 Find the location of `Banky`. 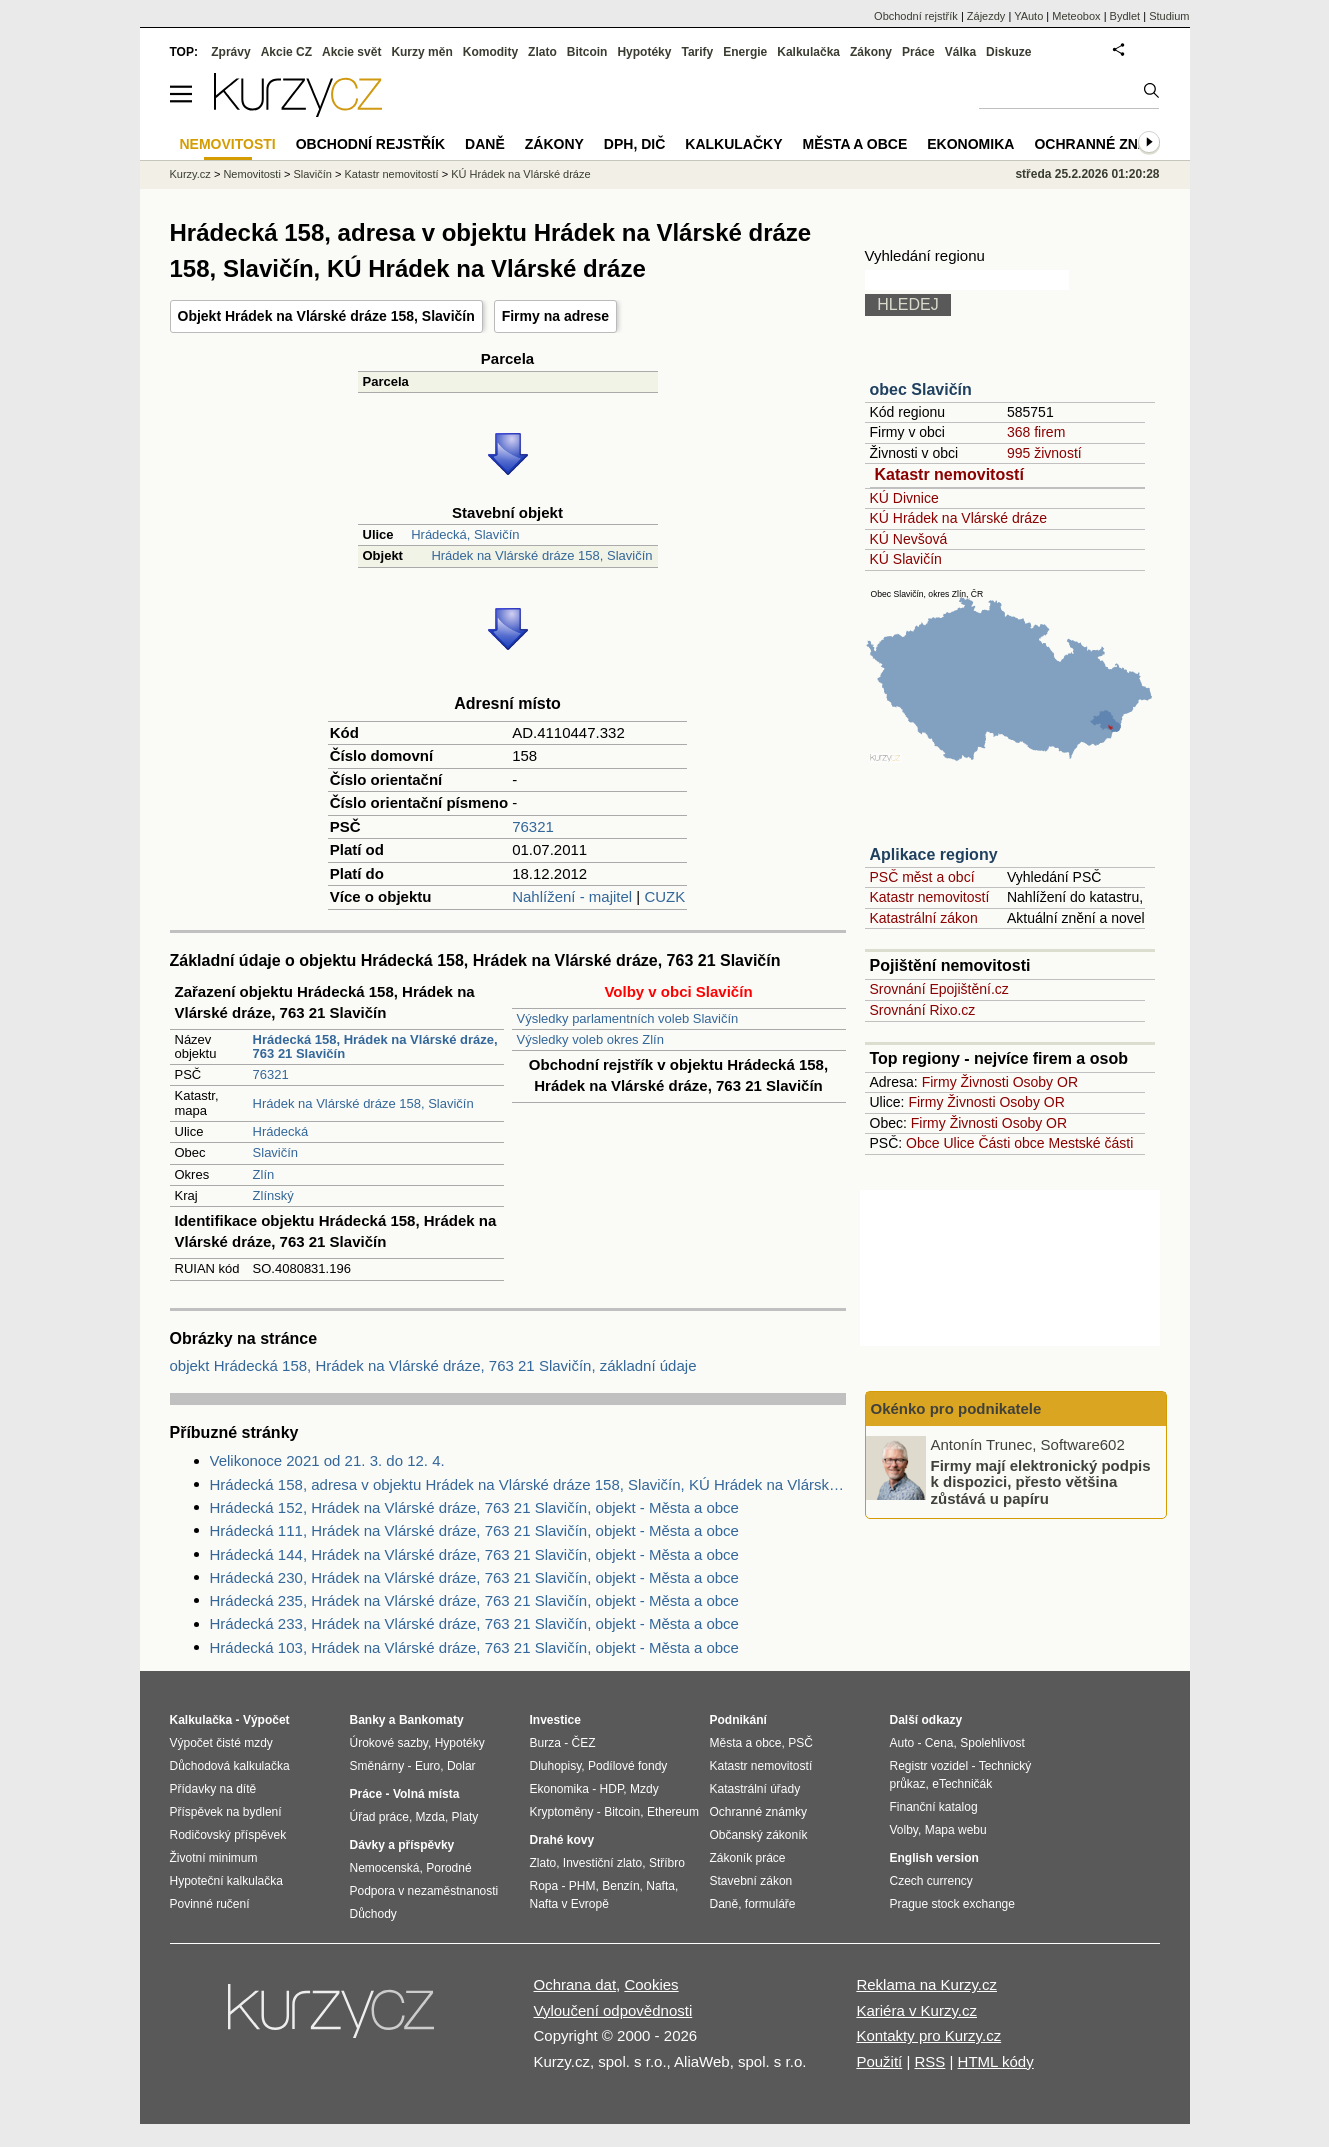

Banky is located at coordinates (368, 1720).